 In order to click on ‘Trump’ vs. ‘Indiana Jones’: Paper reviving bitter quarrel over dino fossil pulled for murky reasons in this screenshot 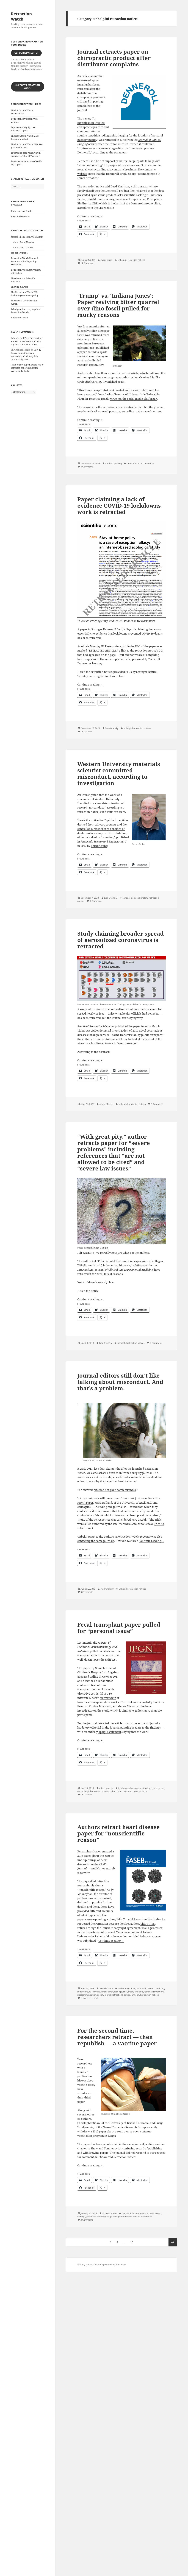, I will do `click(118, 305)`.